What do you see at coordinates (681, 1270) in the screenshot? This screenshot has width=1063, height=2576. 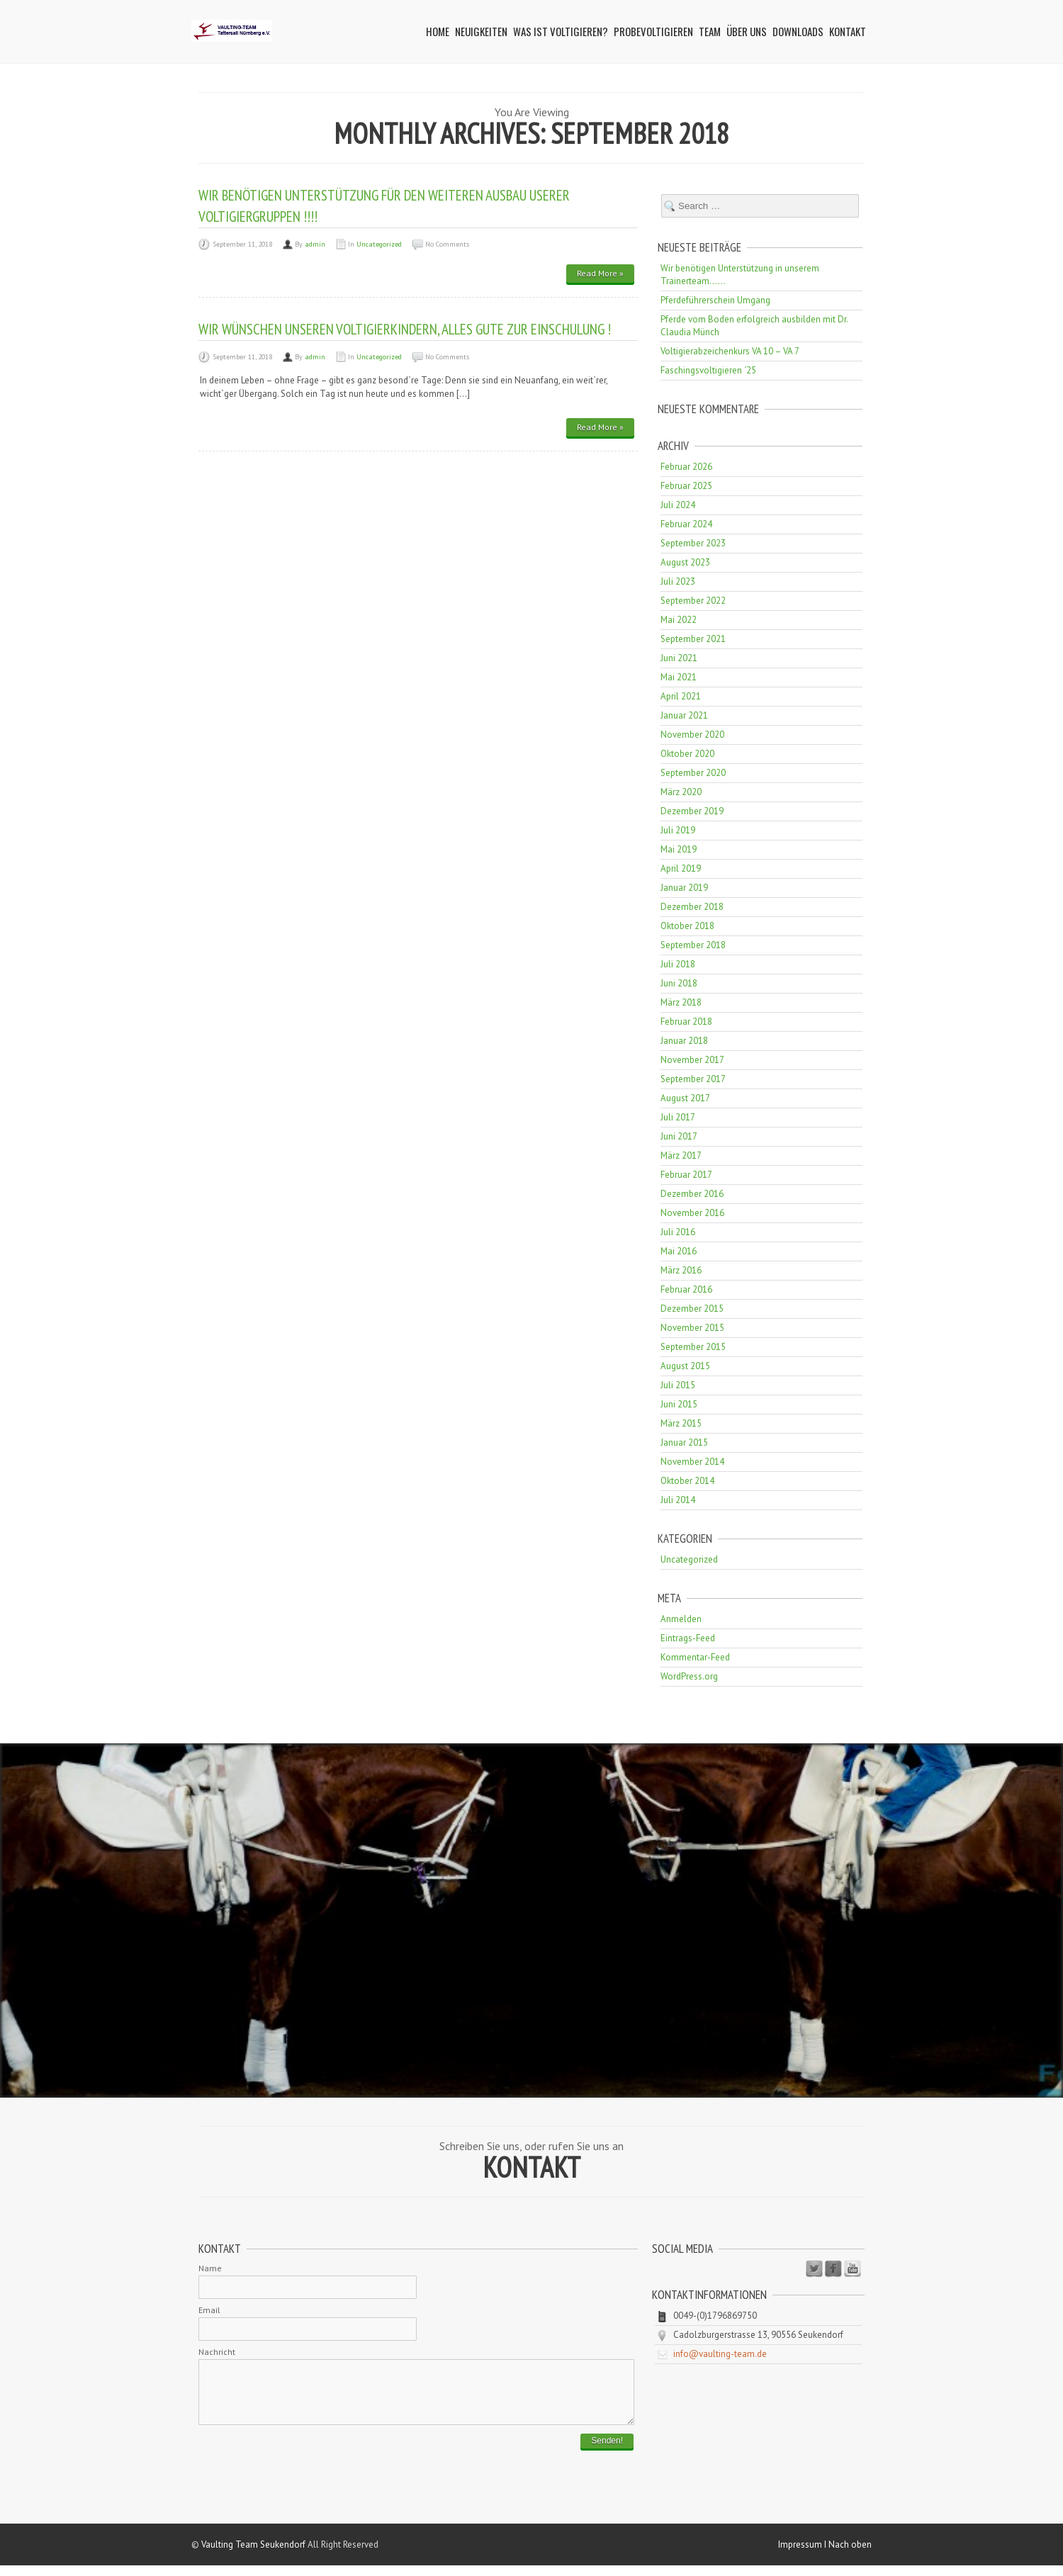 I see `März 2016` at bounding box center [681, 1270].